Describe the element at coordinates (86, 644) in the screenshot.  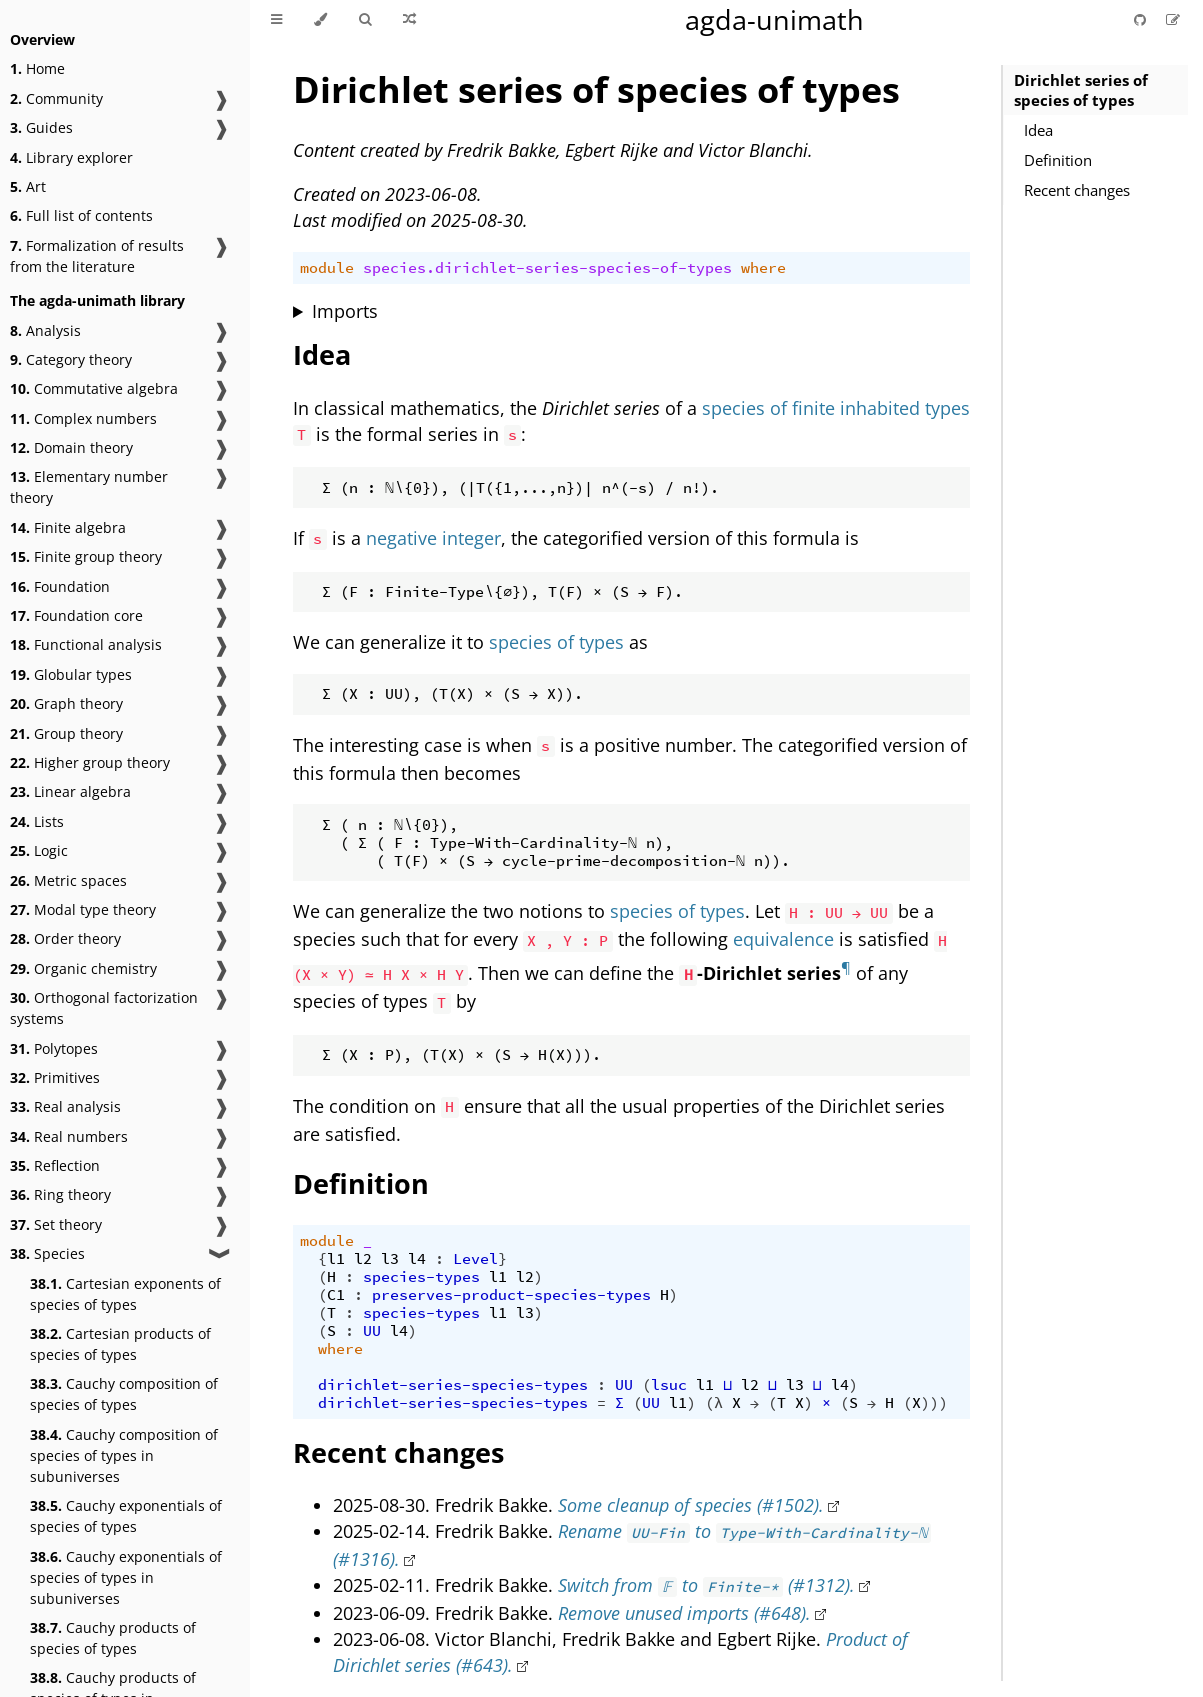
I see `Functional analysis` at that location.